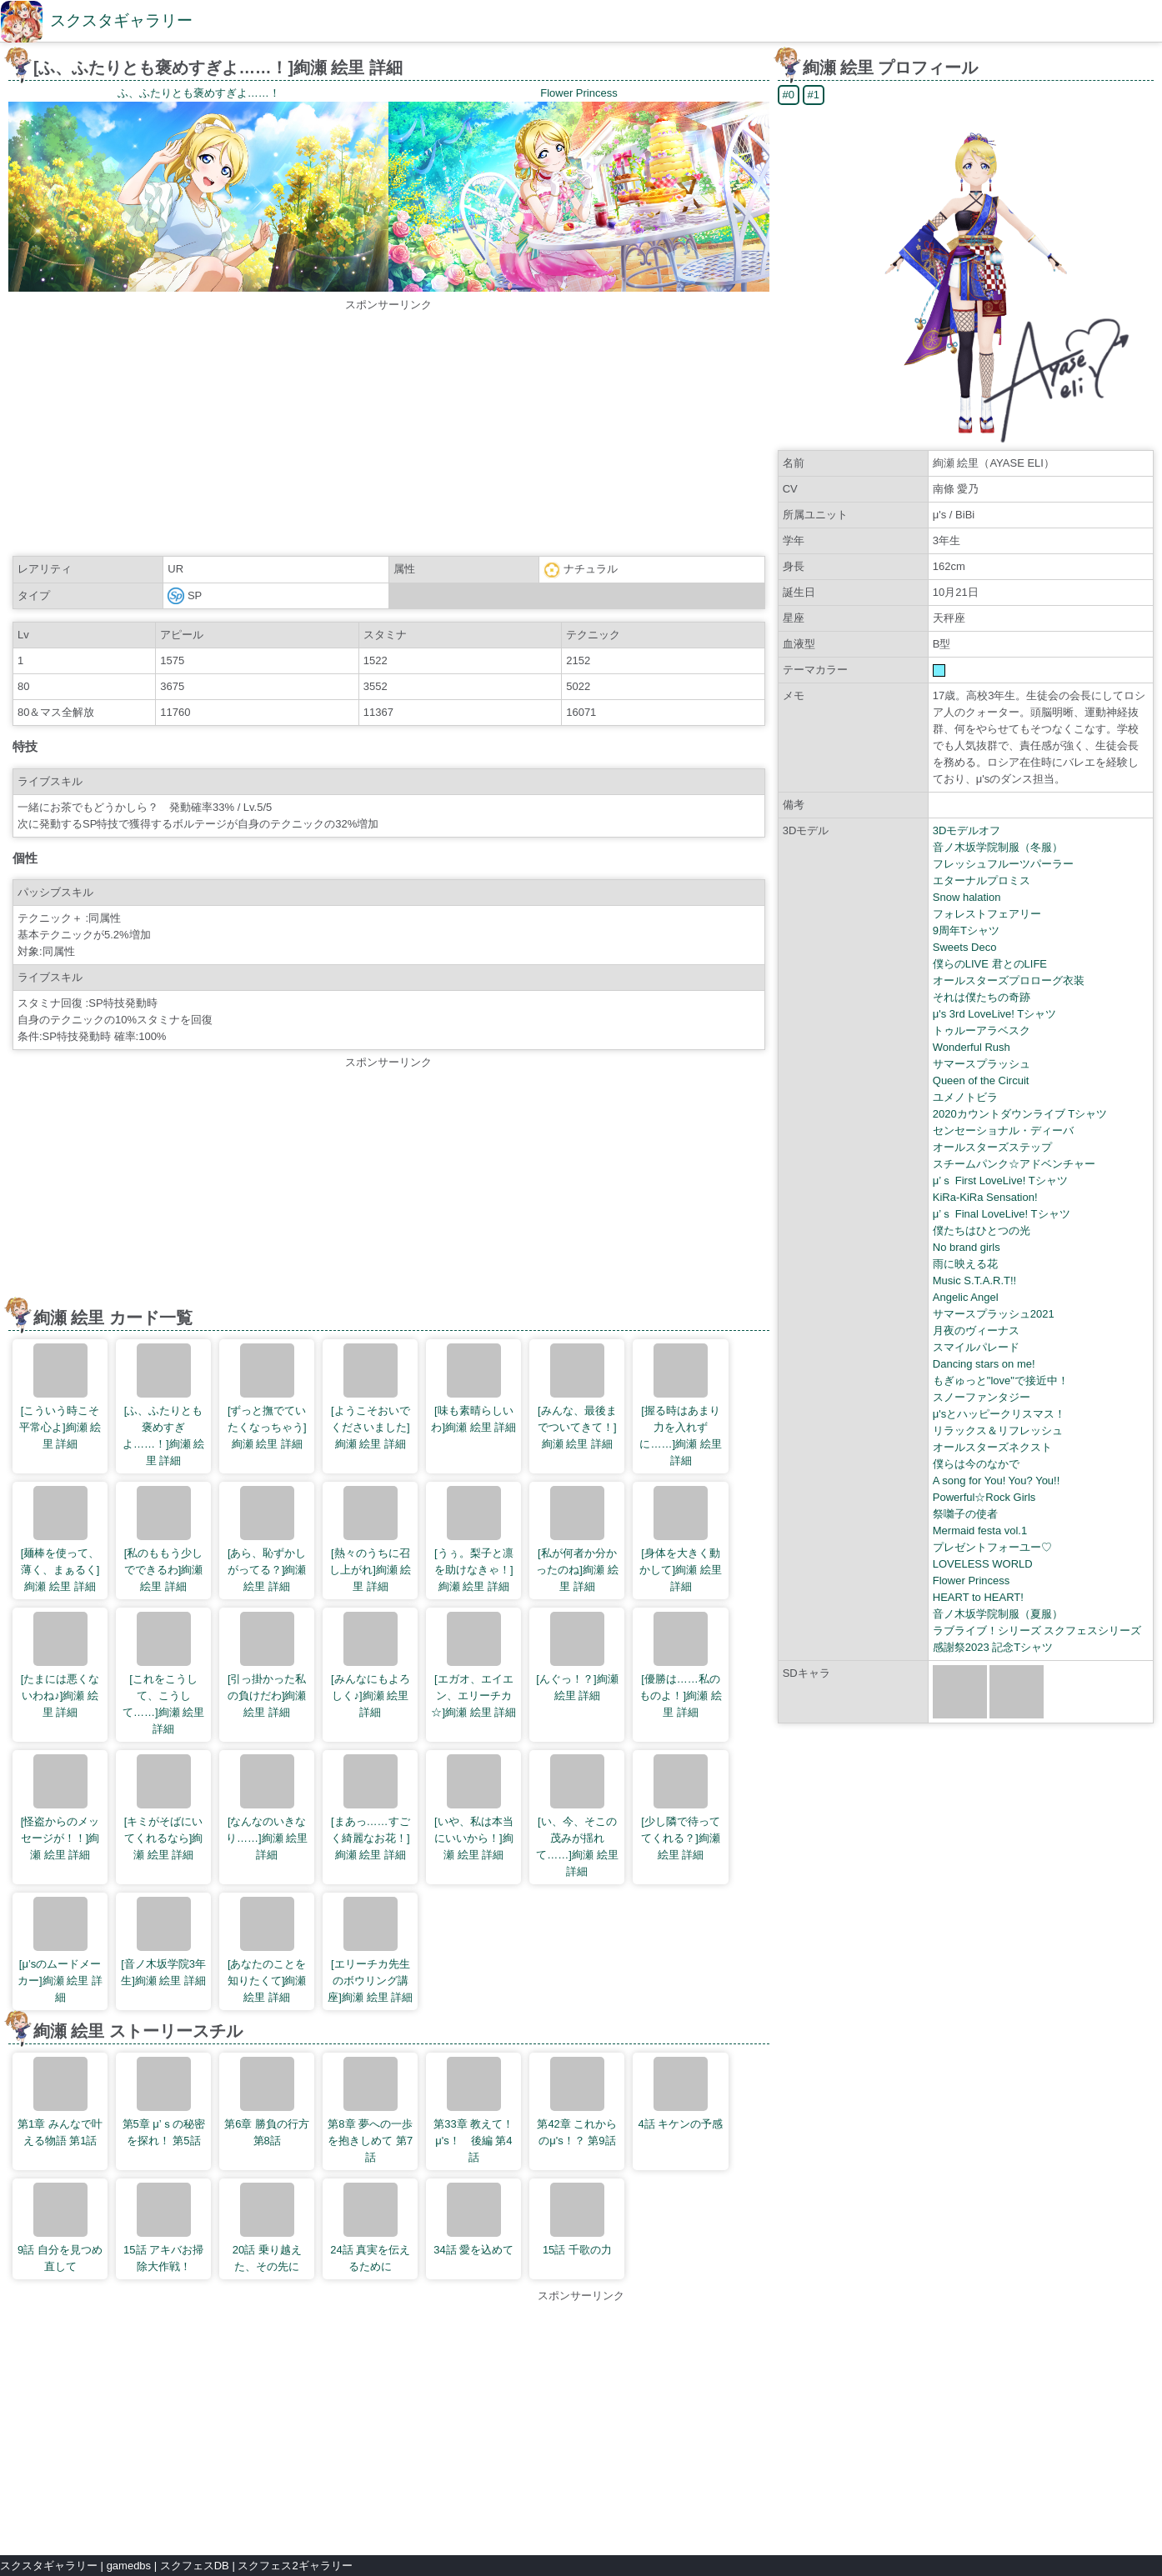 This screenshot has height=2576, width=1162. Describe the element at coordinates (473, 1807) in the screenshot. I see `[いや、私は本当にいいから！]絢瀬 絵里 詳細` at that location.